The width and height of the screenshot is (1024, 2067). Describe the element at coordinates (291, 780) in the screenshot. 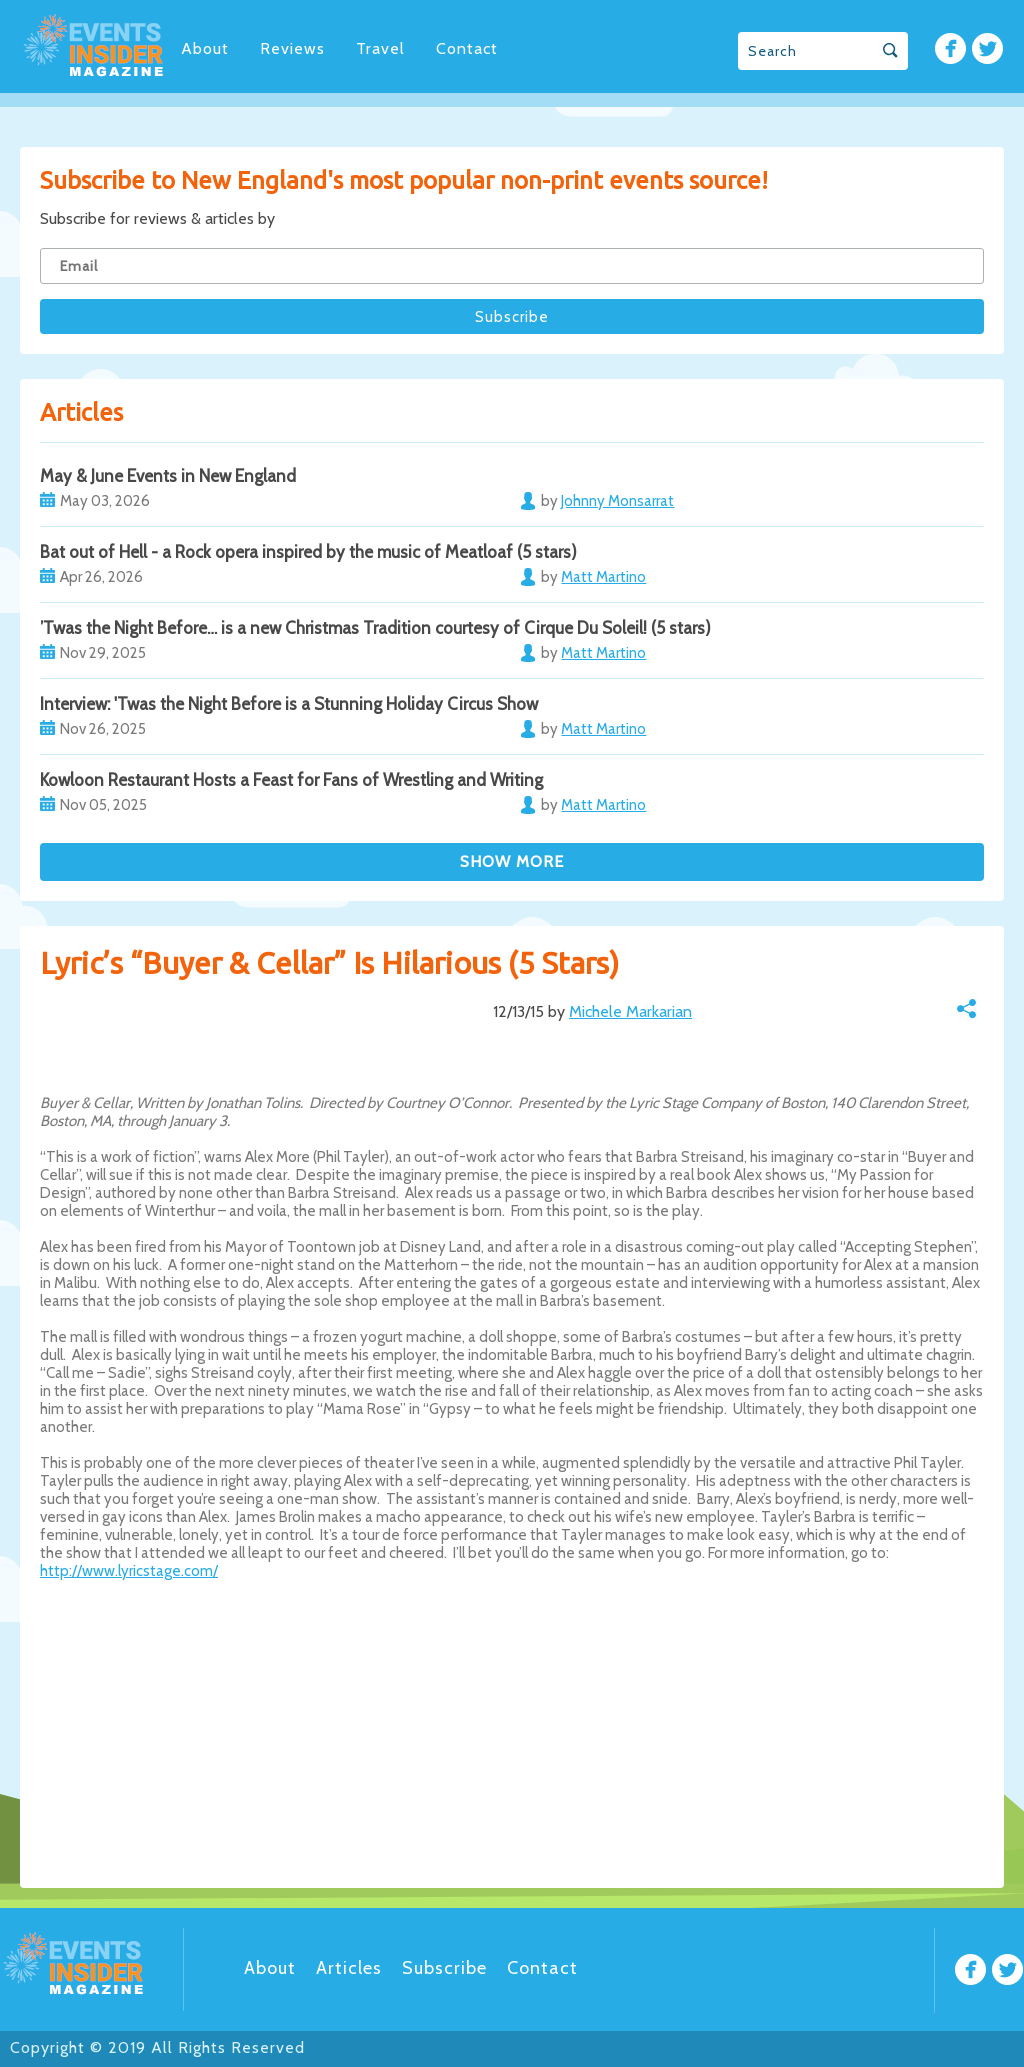

I see `Kowloon Restaurant Hosts a Feast for Fans of Wrestling and Writing` at that location.